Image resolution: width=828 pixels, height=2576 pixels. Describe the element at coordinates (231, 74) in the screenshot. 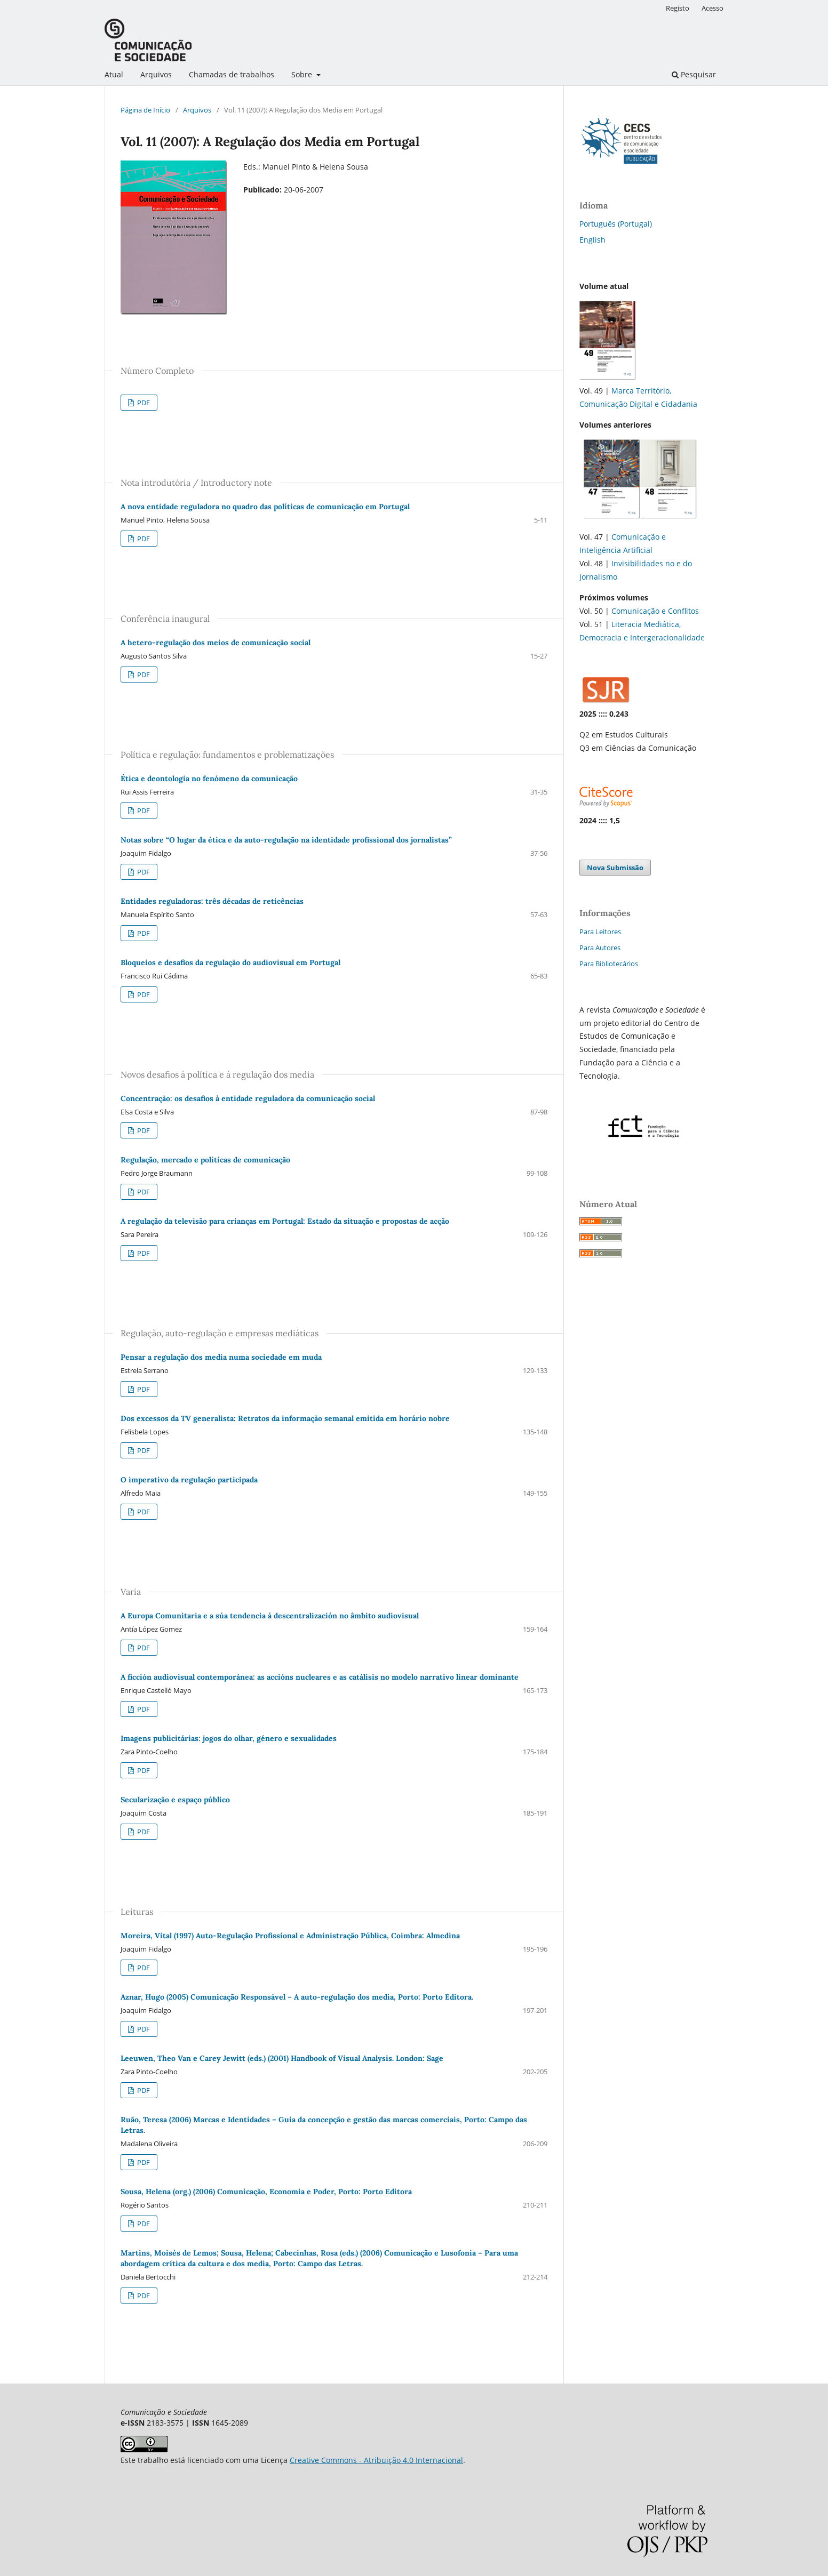

I see `Chamadas de trabalhos` at that location.